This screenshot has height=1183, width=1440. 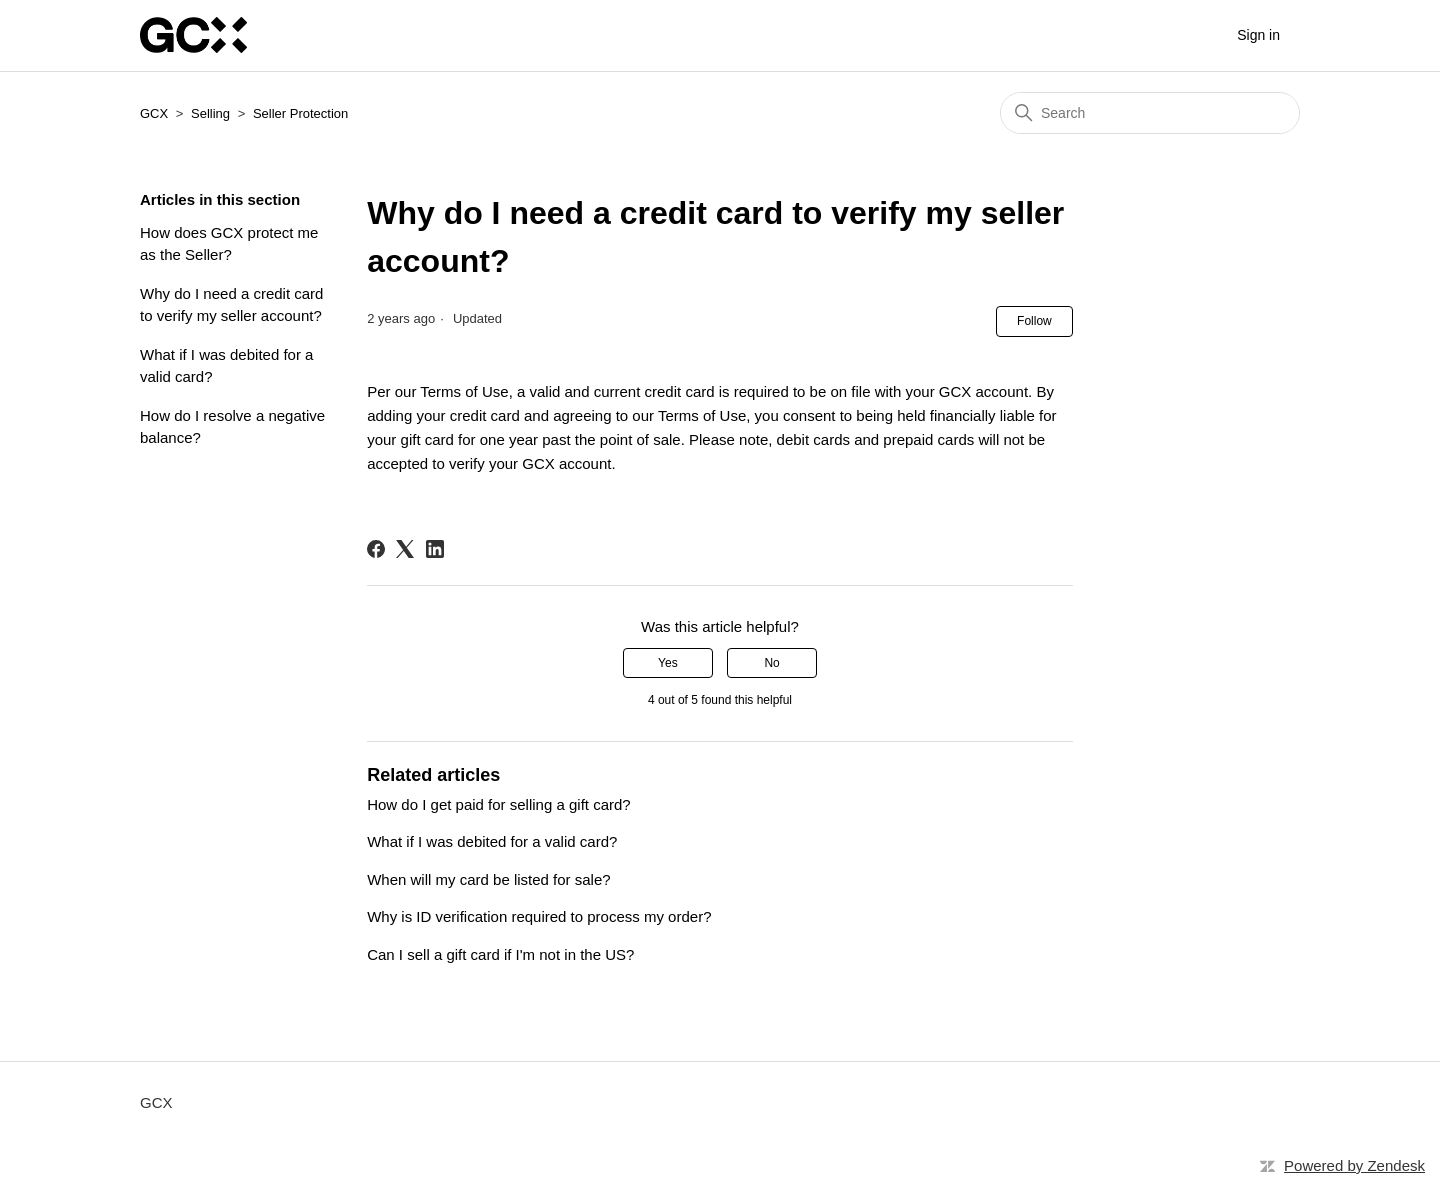 What do you see at coordinates (210, 113) in the screenshot?
I see `Selling` at bounding box center [210, 113].